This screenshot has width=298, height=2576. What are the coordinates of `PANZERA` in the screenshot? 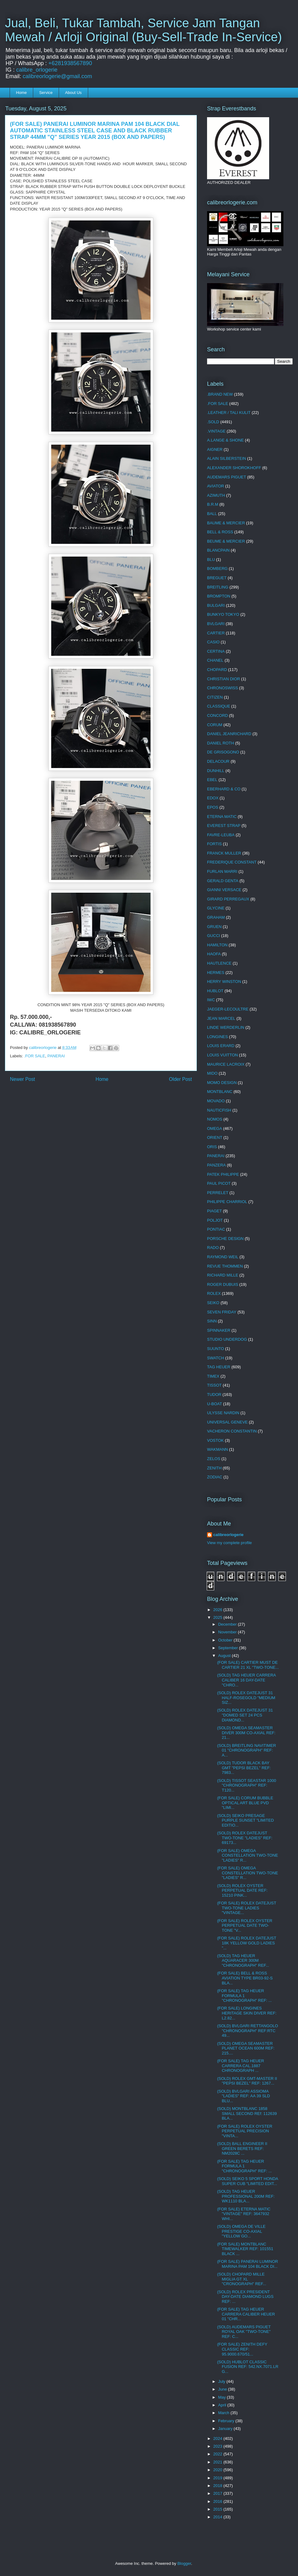 It's located at (216, 1165).